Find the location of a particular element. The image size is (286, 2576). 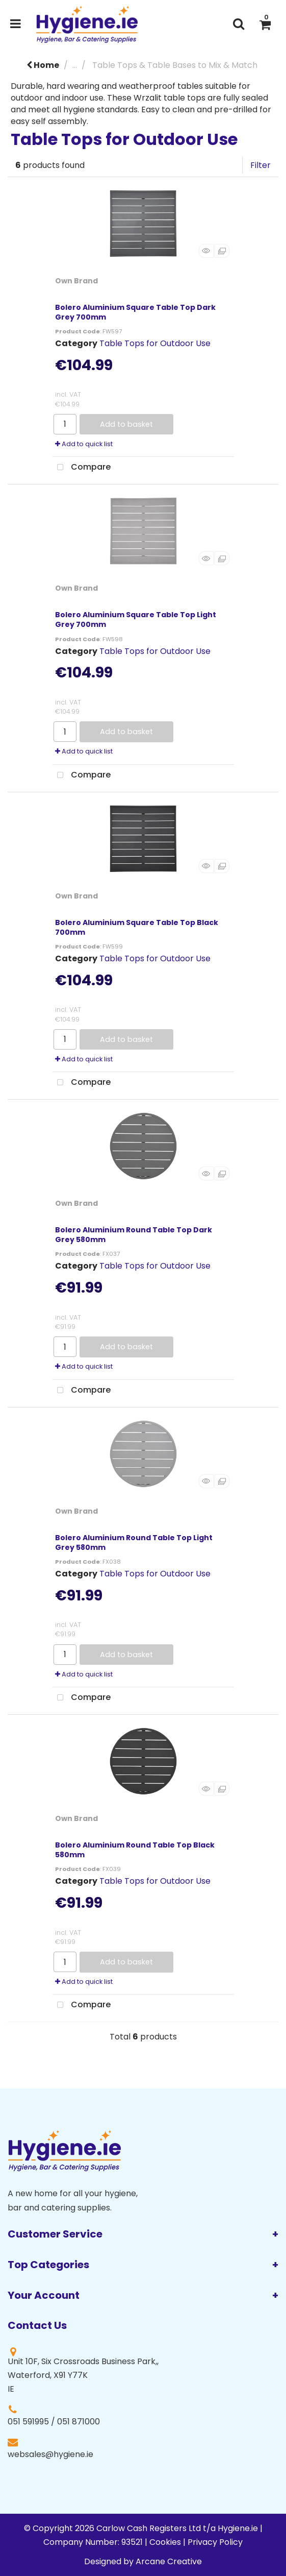

Table Tops & Table Bases to Mix & Match is located at coordinates (174, 65).